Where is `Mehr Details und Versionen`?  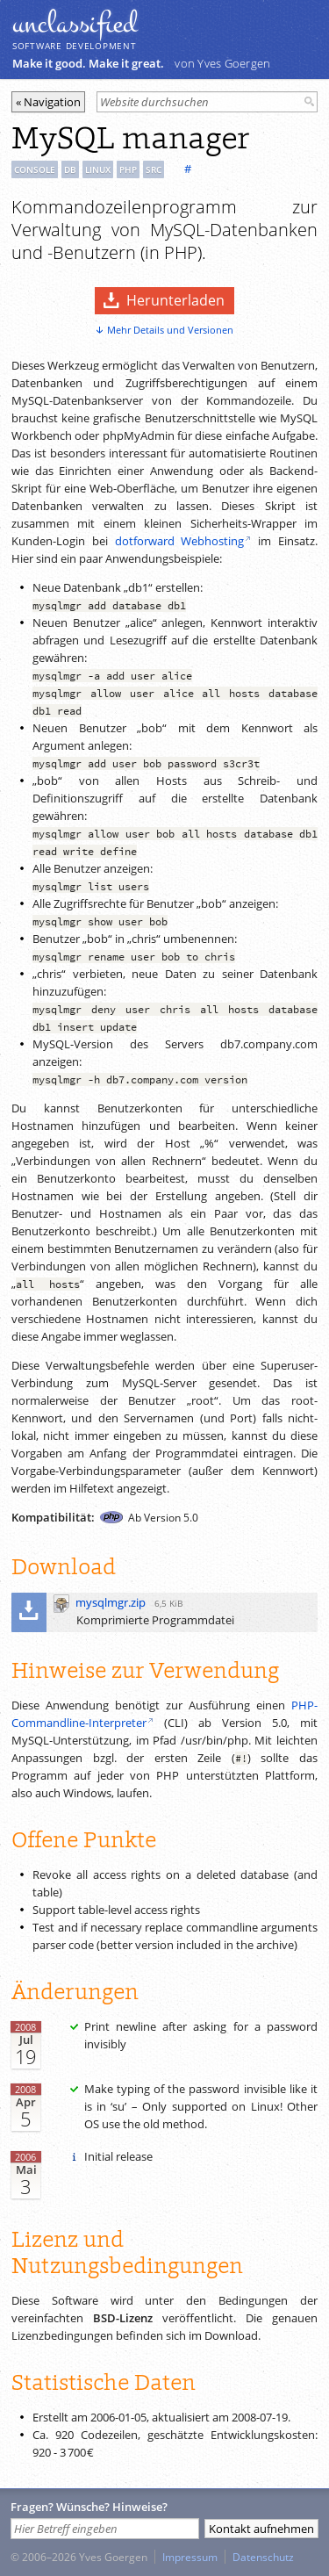
Mehr Details und Versionen is located at coordinates (170, 329).